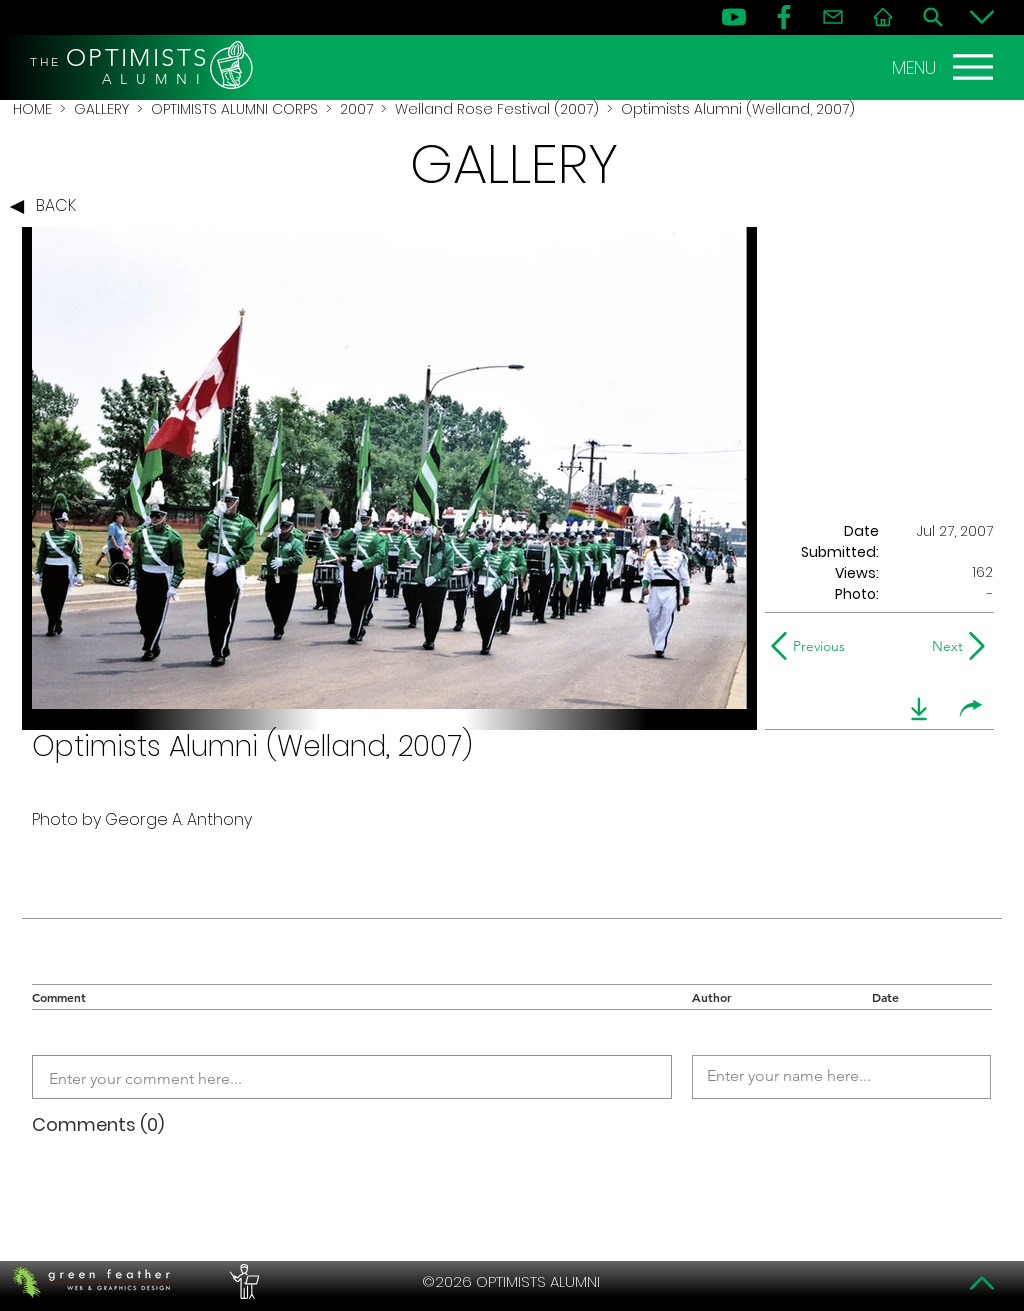  I want to click on HOME, so click(32, 109).